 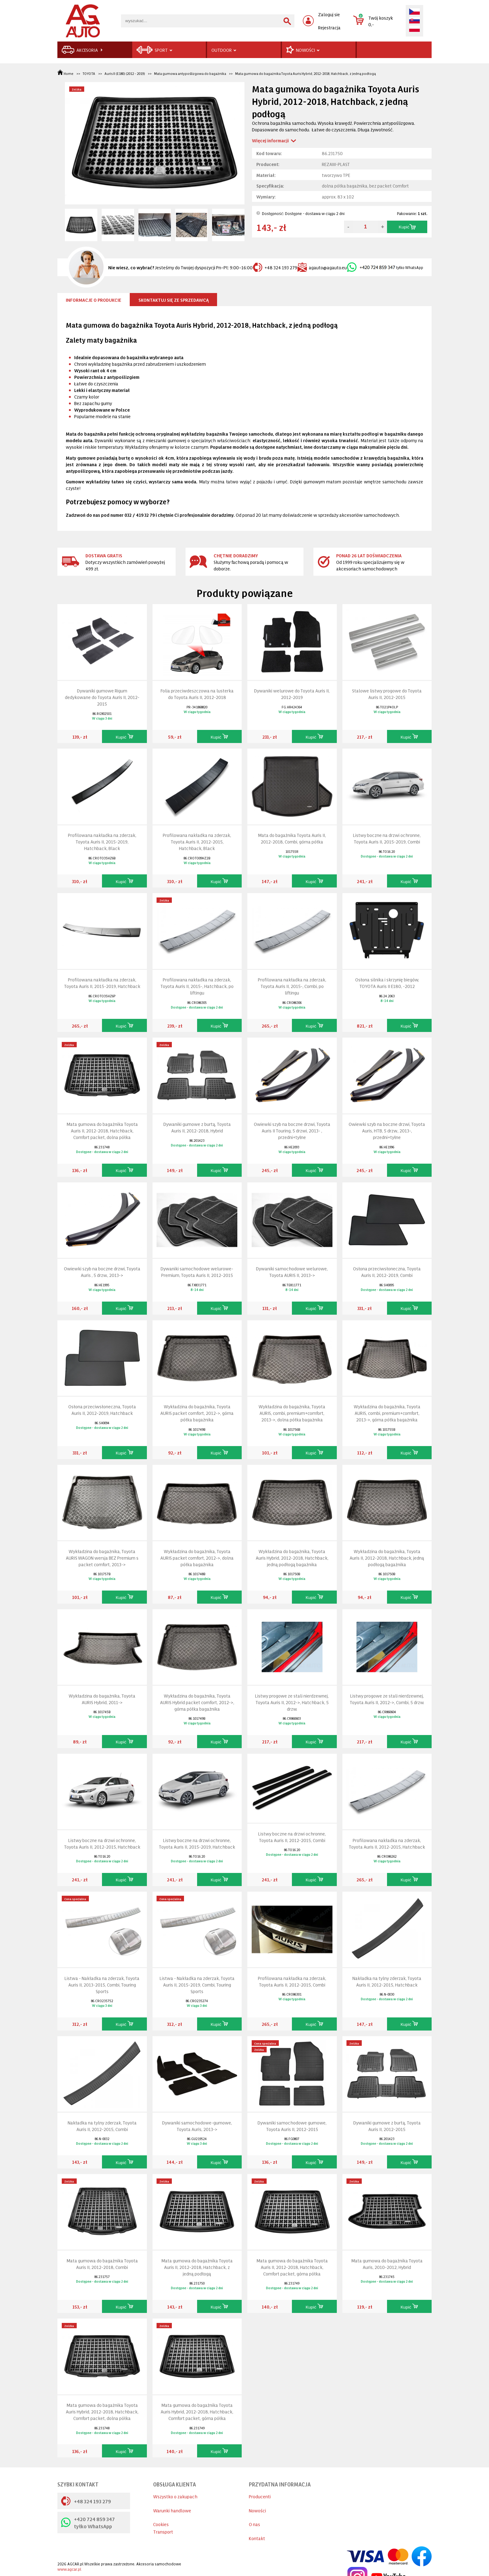 What do you see at coordinates (292, 1981) in the screenshot?
I see `Profilowana nakładka na zderzak, Toyota Auris II, 2012-2015, Combi` at bounding box center [292, 1981].